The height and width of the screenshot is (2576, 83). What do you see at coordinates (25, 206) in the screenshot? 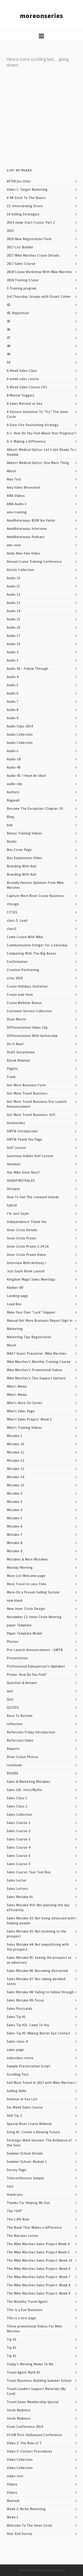
I see `15: Interviewing Errors` at bounding box center [25, 206].